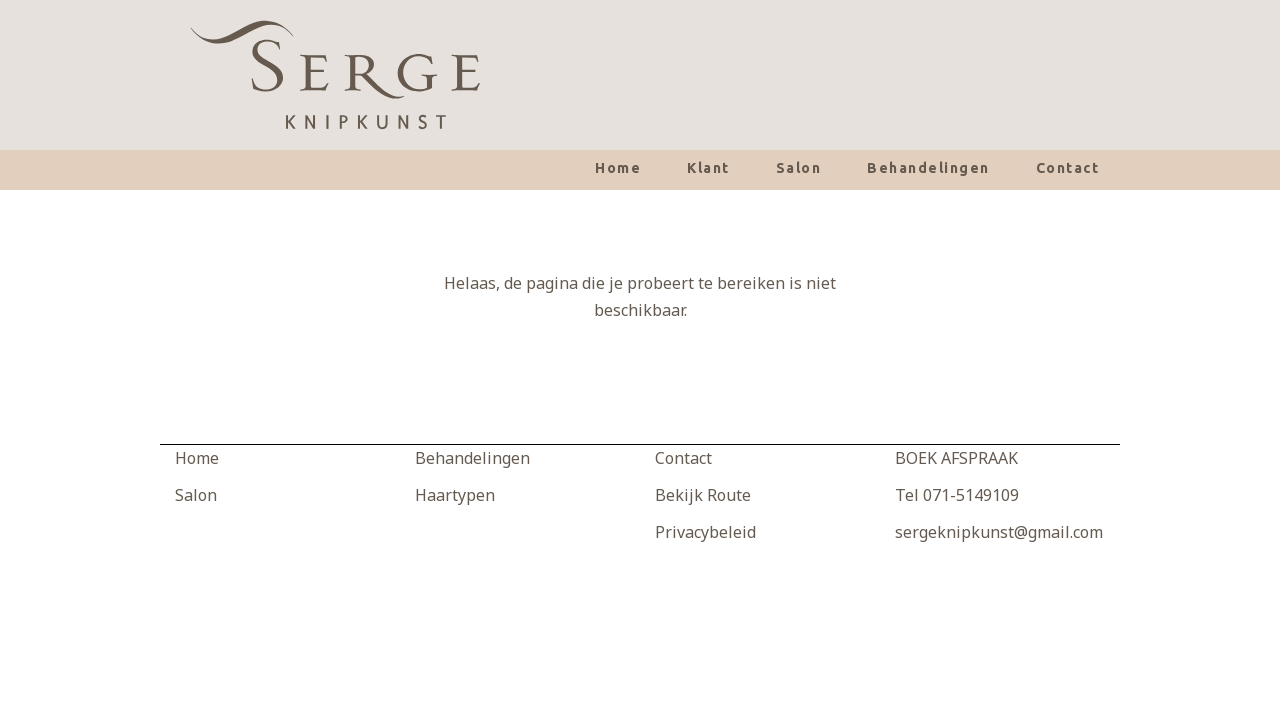 This screenshot has height=720, width=1280. Describe the element at coordinates (618, 168) in the screenshot. I see `Home` at that location.